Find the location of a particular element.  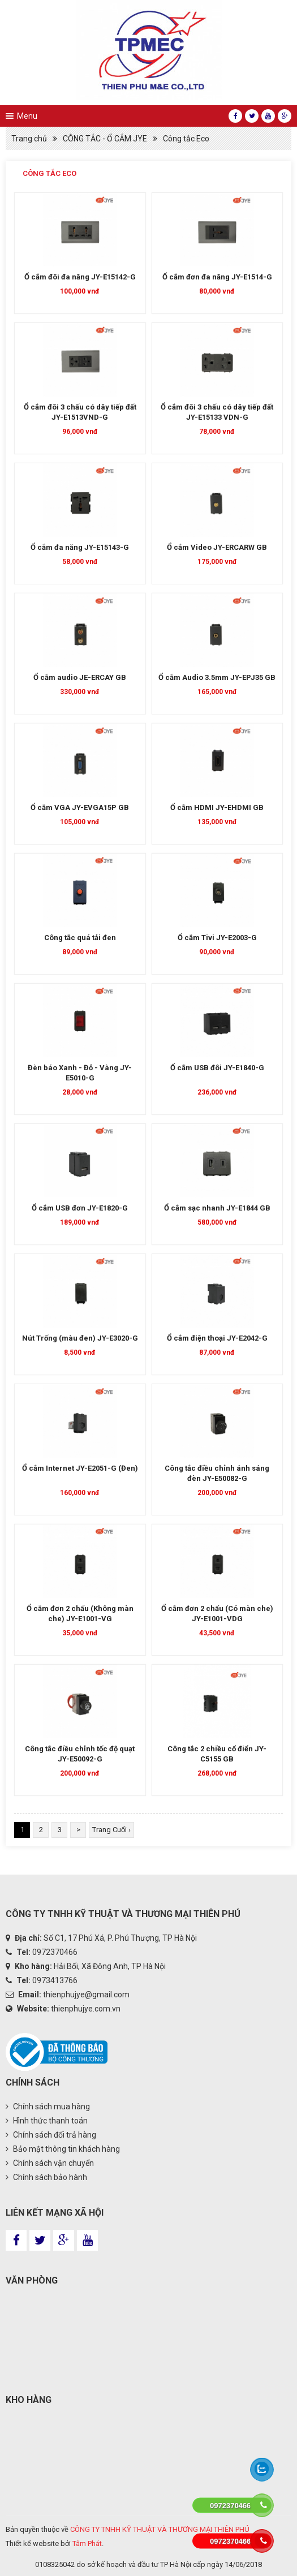

Chính sách bảo hành is located at coordinates (46, 2177).